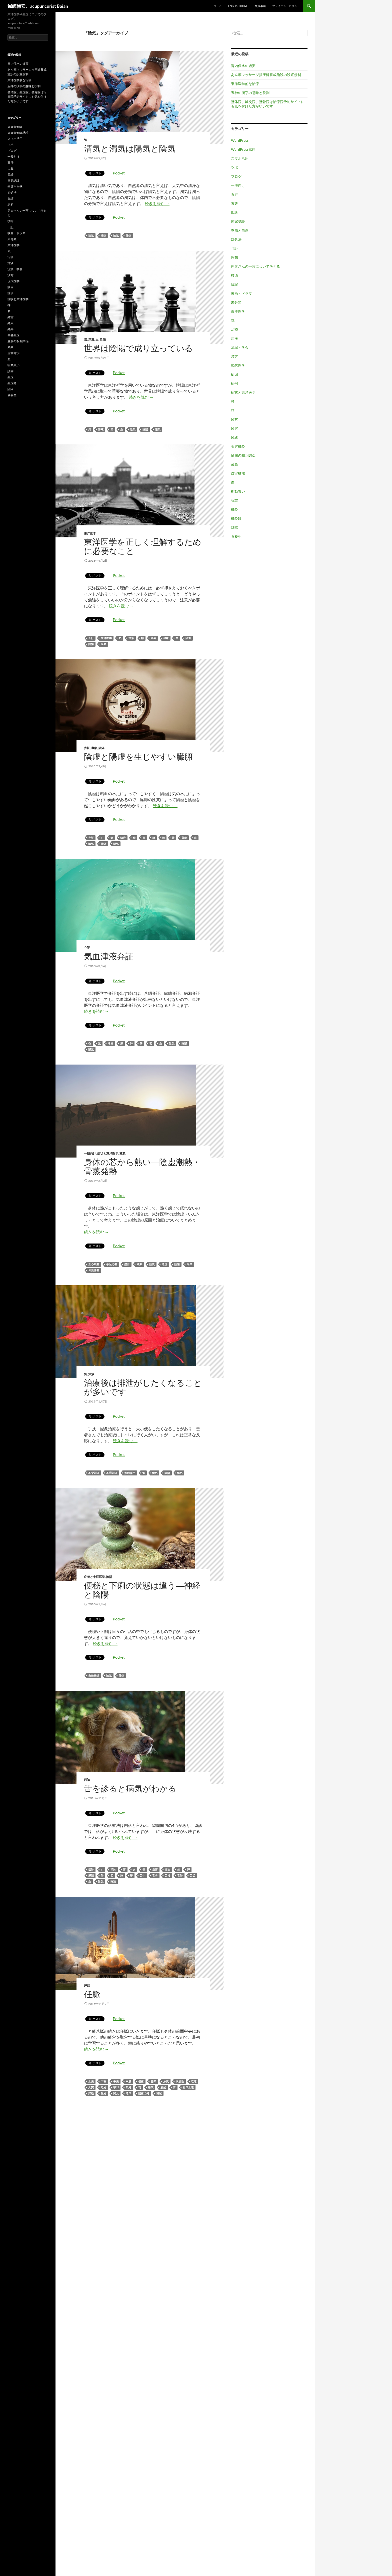 The width and height of the screenshot is (392, 2576). Describe the element at coordinates (234, 275) in the screenshot. I see `技術` at that location.